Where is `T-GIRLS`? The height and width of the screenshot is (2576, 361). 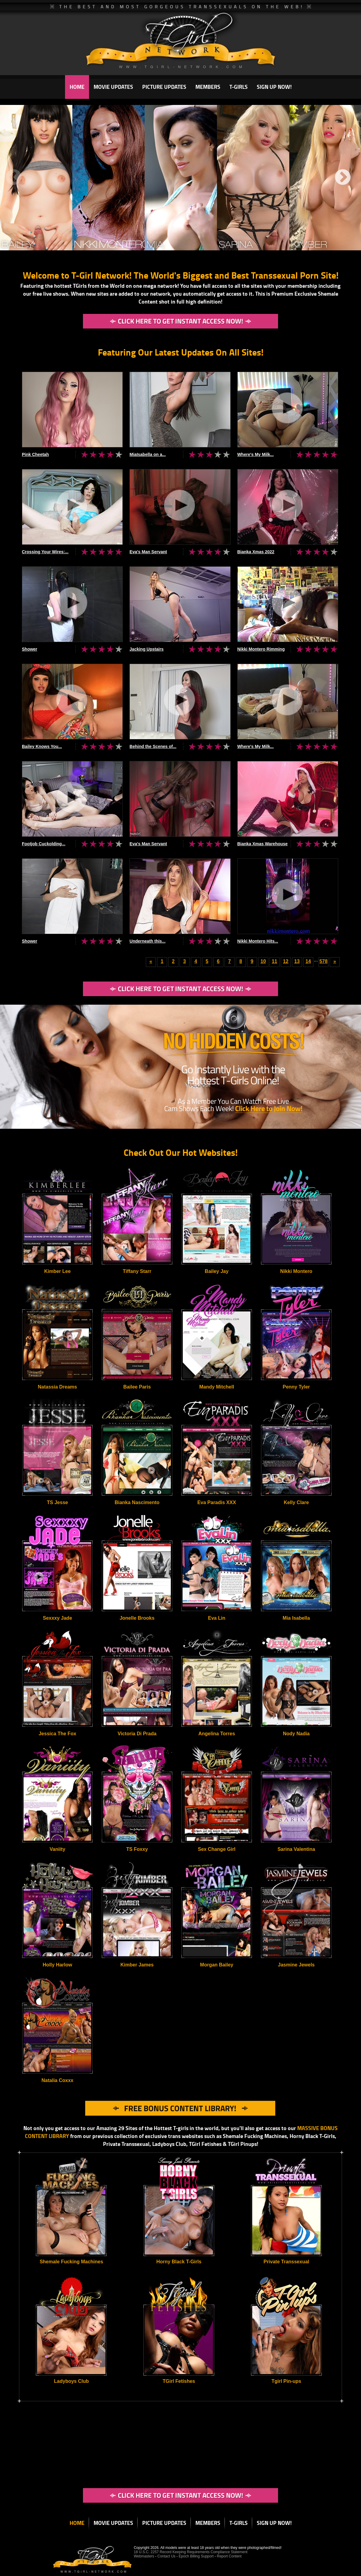
T-GIRLS is located at coordinates (238, 87).